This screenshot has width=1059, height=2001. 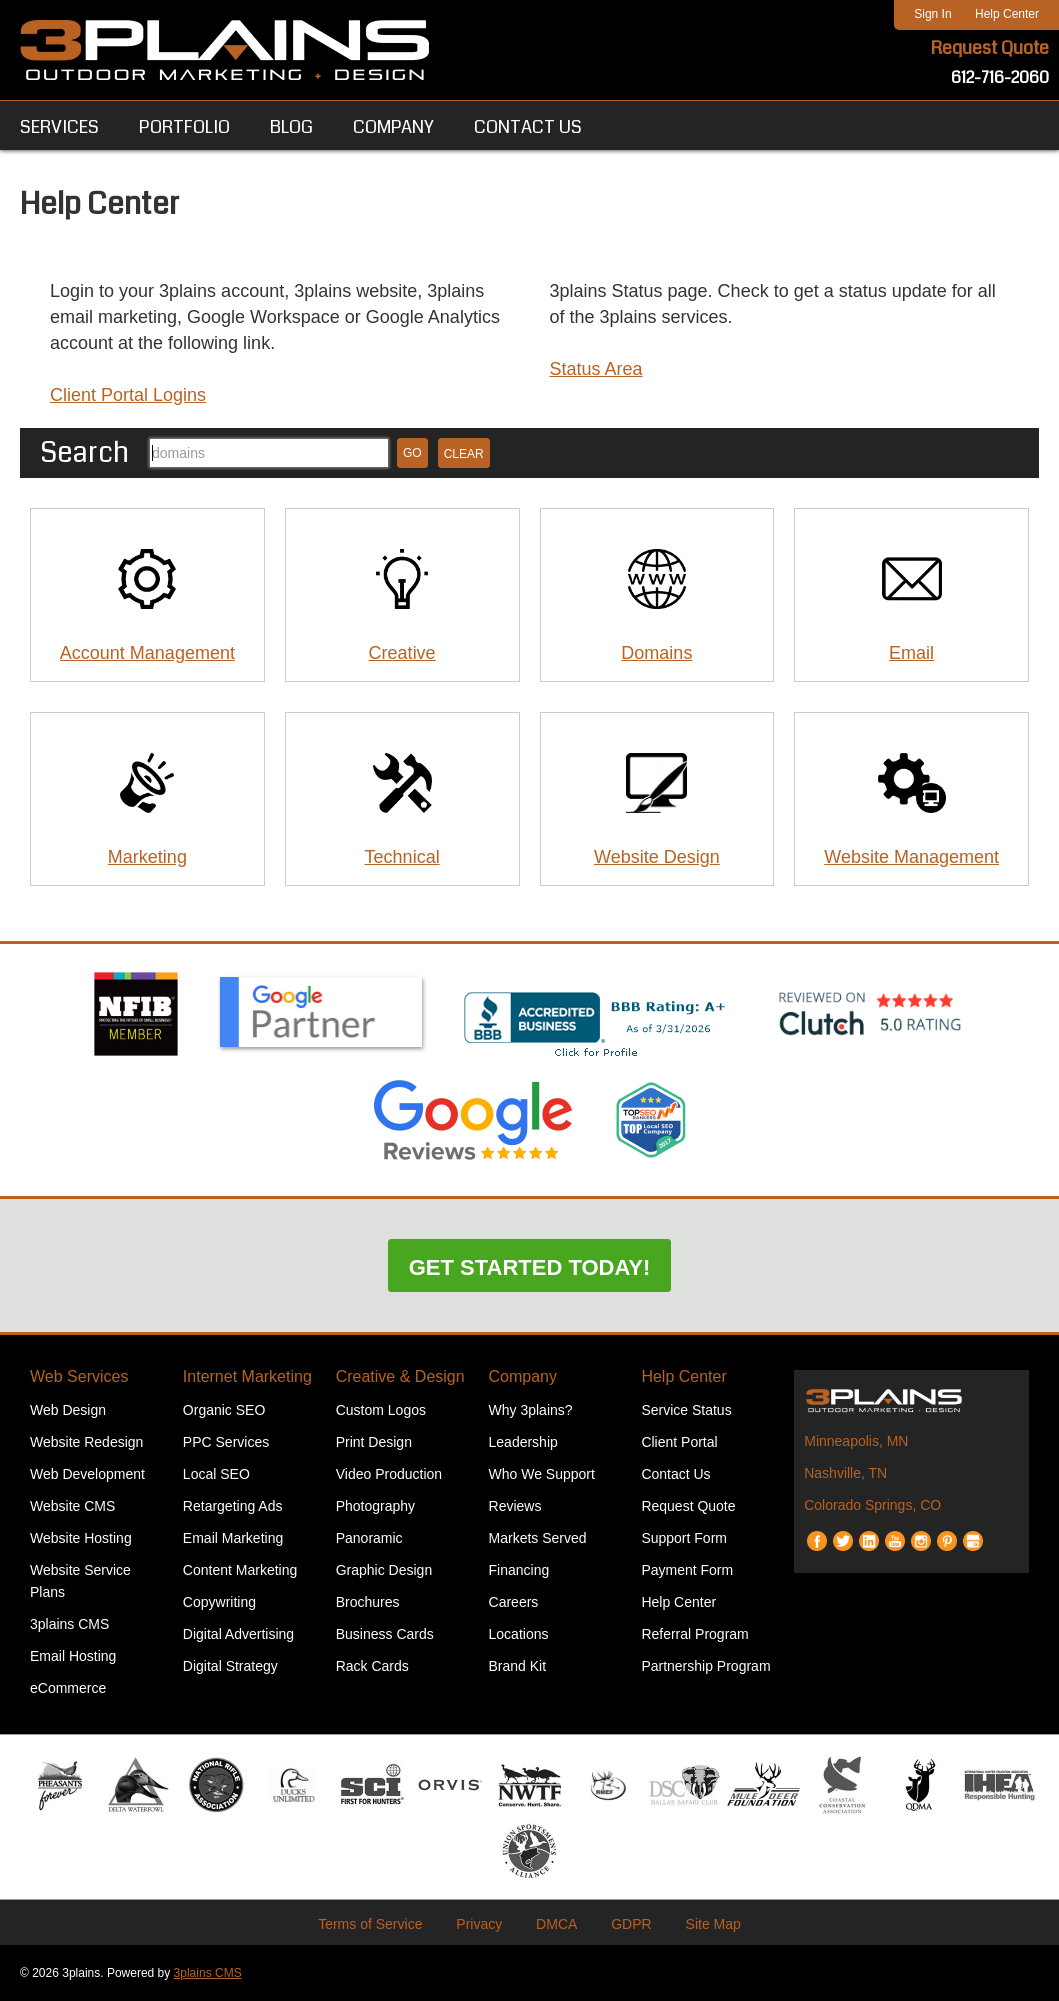 I want to click on Retargeting Ads, so click(x=233, y=1506).